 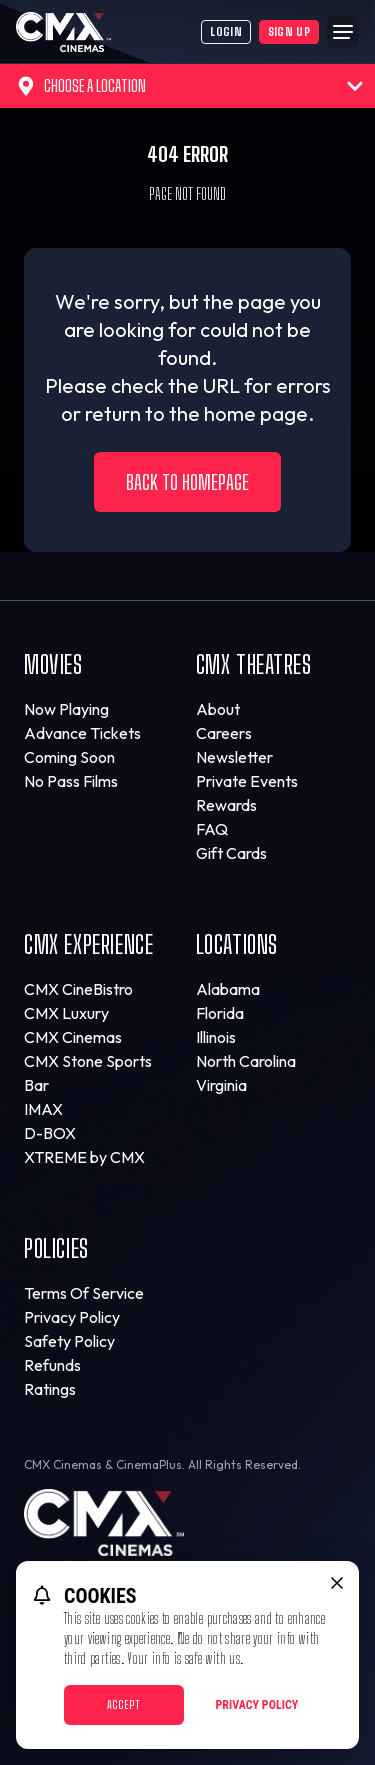 I want to click on Back to Homepage, so click(x=187, y=482).